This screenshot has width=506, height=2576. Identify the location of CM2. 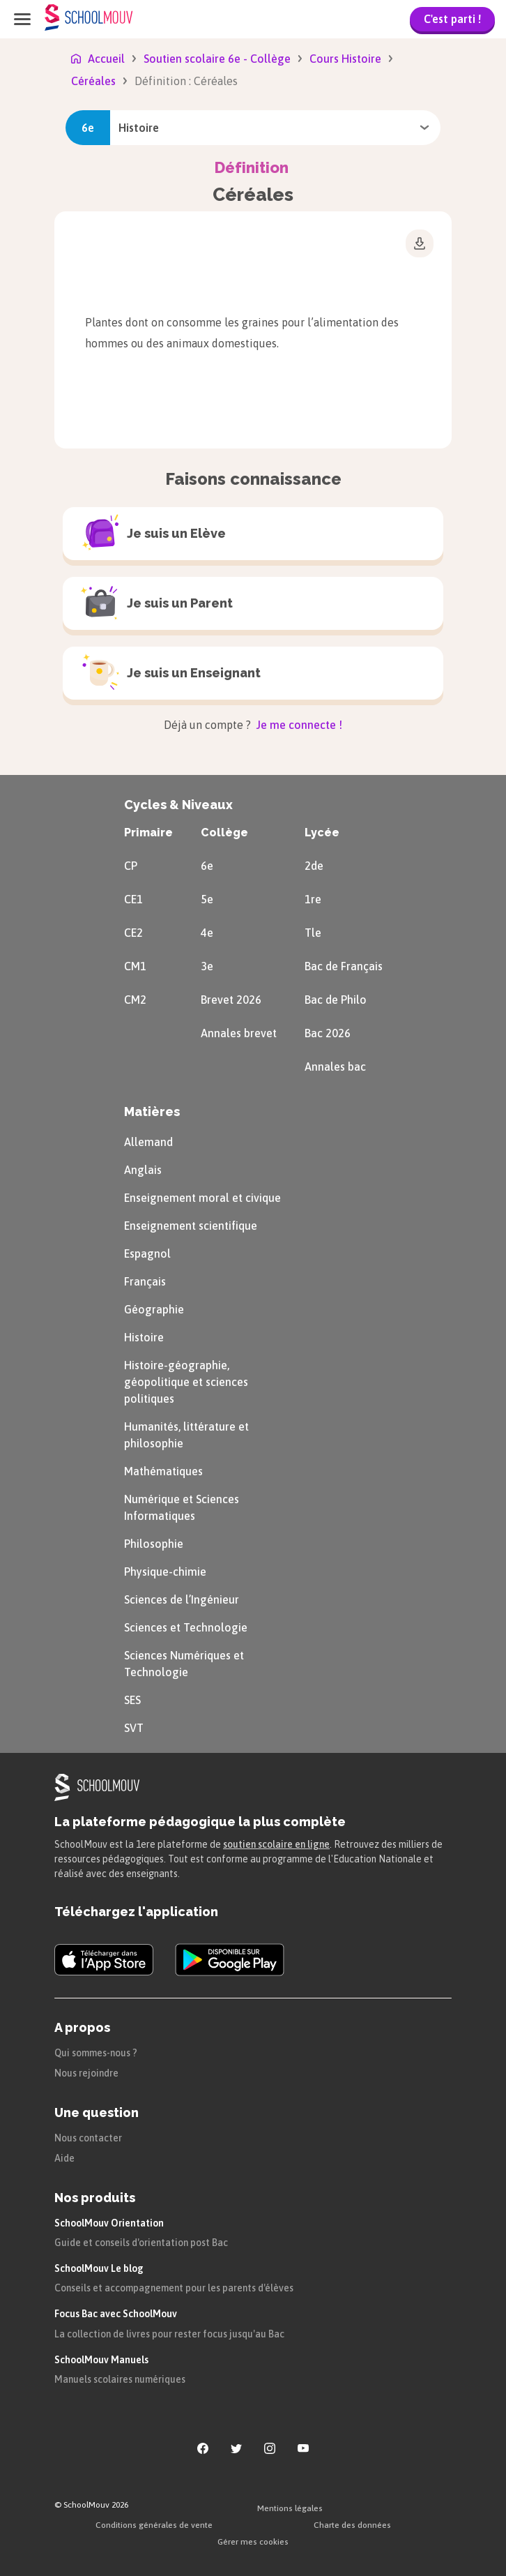
(135, 999).